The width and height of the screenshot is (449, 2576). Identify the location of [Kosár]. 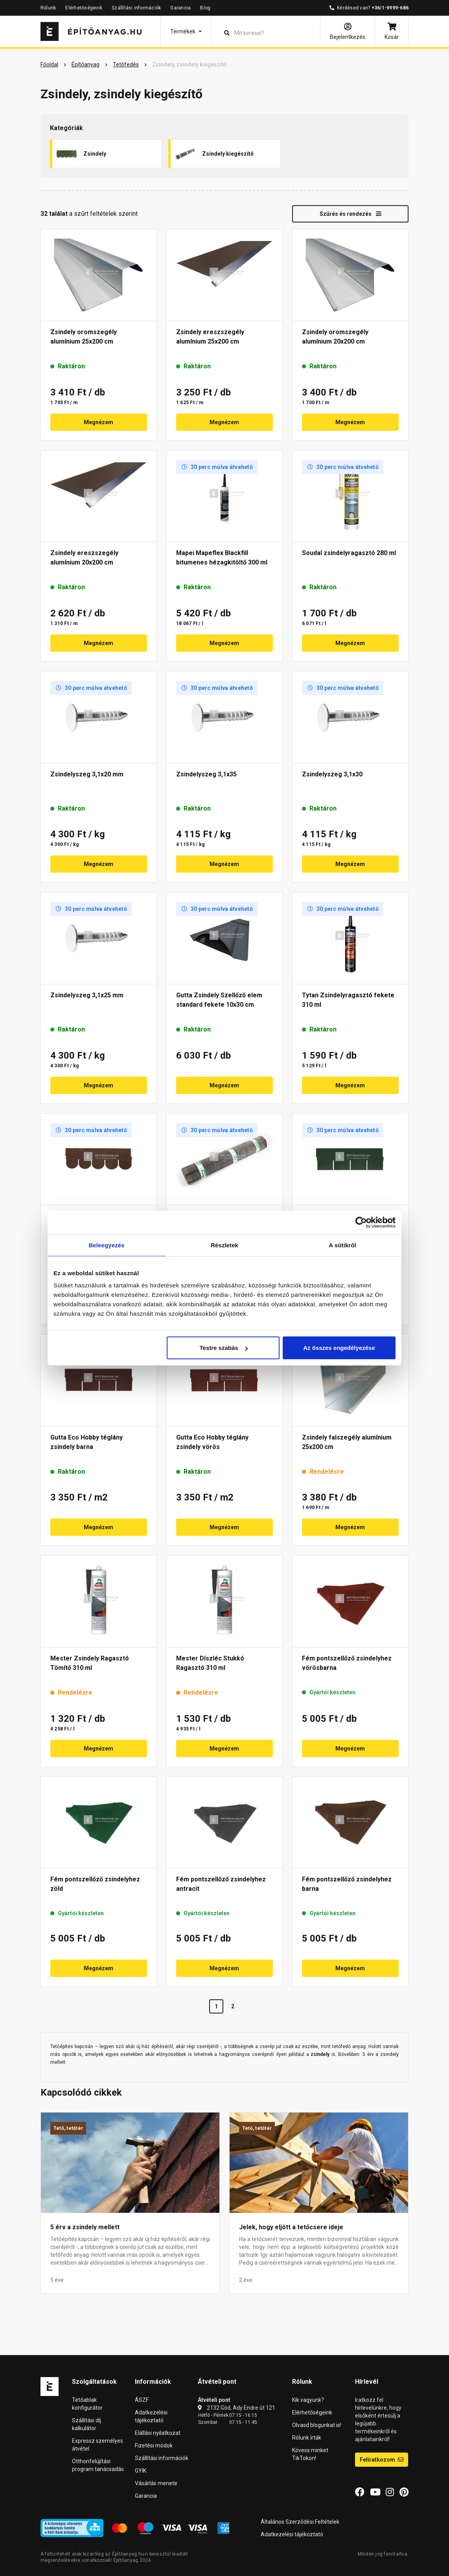
(392, 31).